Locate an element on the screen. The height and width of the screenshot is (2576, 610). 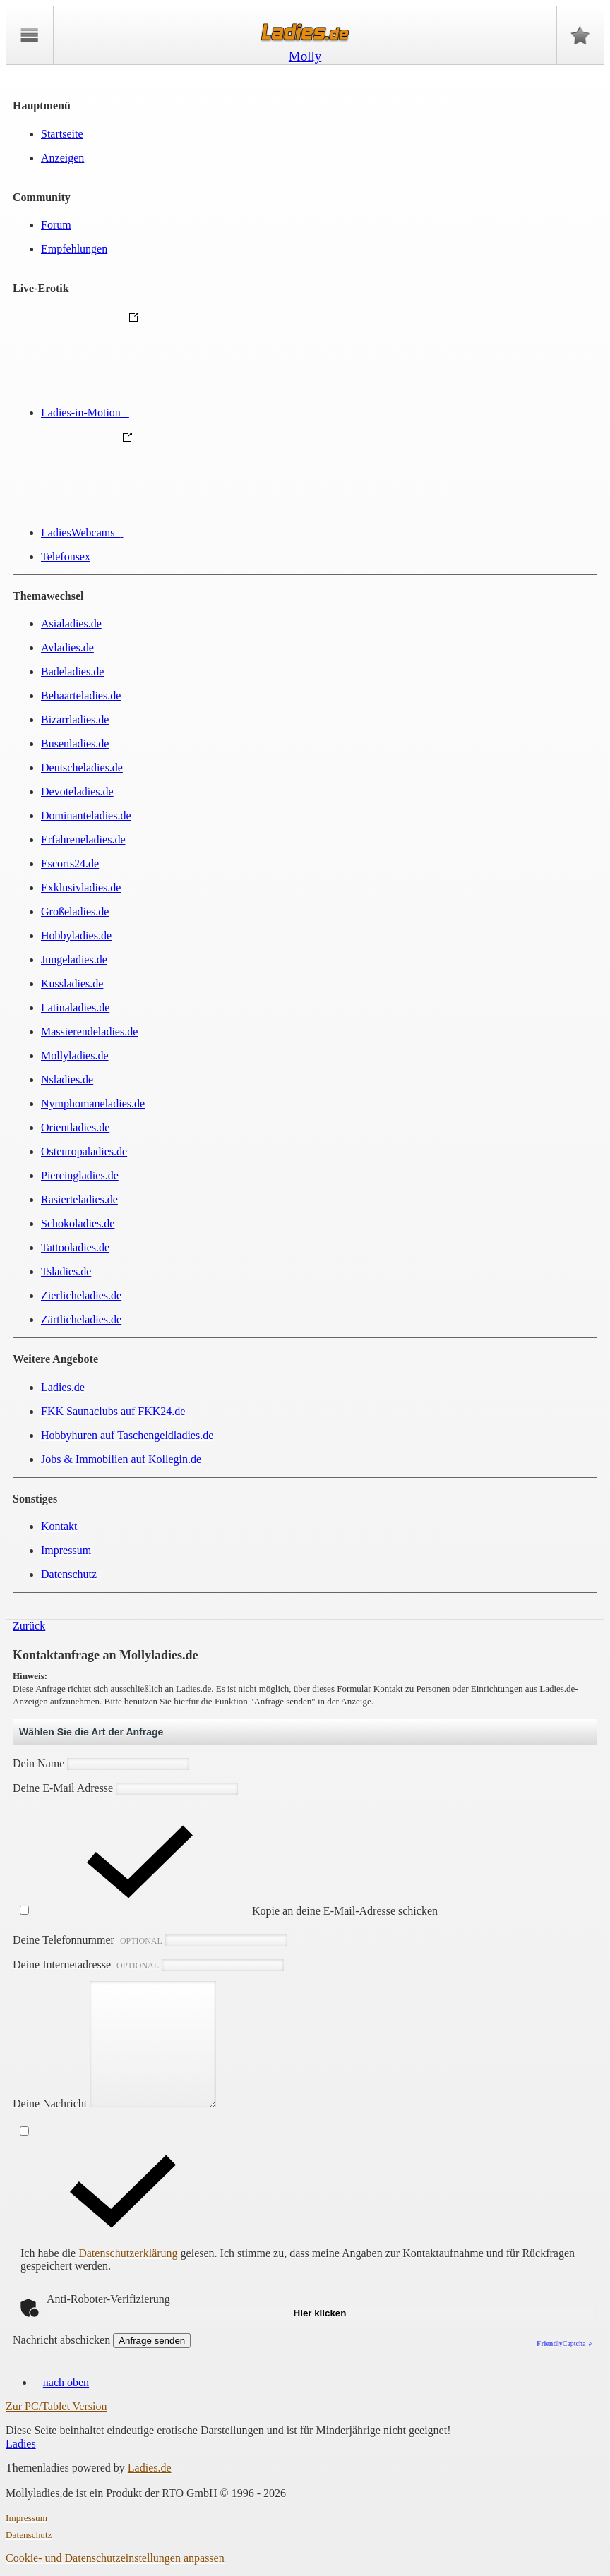
Behaarteladies.de is located at coordinates (81, 696).